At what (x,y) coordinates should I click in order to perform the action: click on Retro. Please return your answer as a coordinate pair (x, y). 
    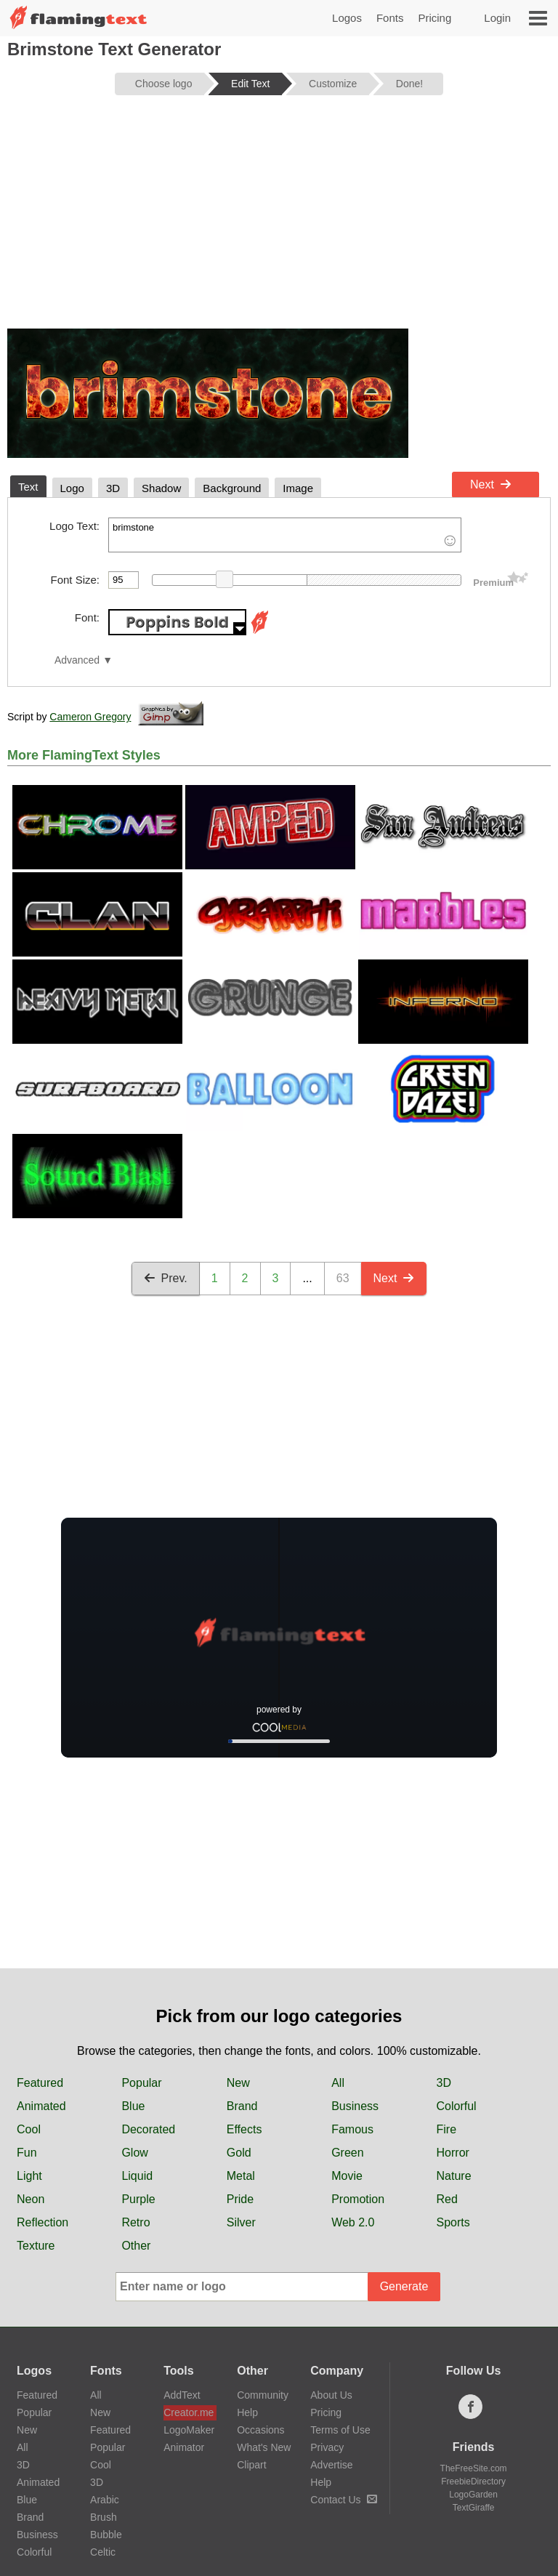
    Looking at the image, I should click on (135, 2222).